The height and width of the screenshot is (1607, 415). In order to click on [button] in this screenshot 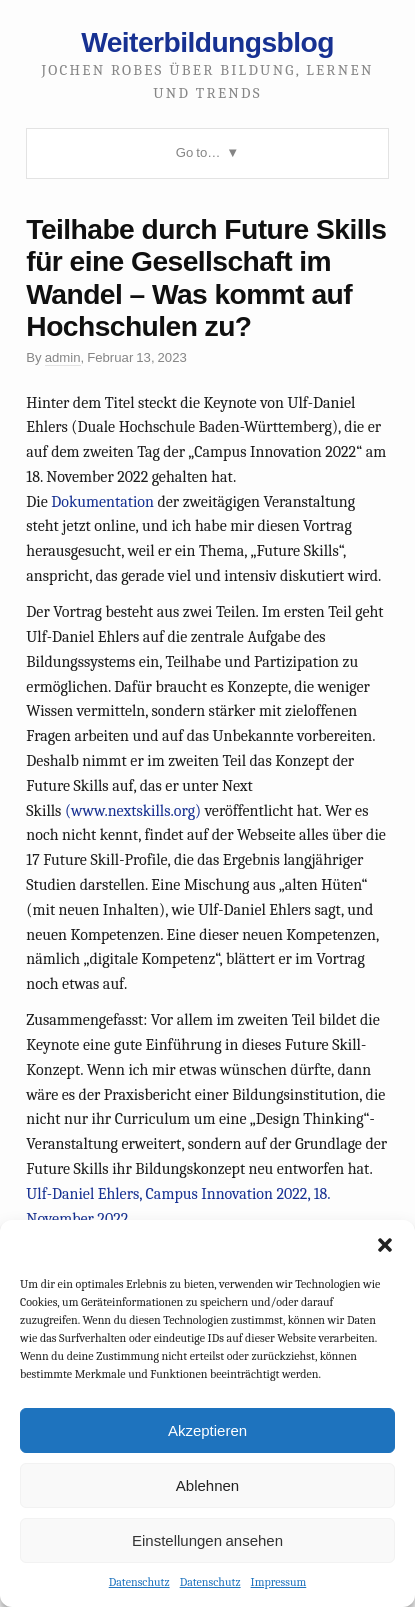, I will do `click(385, 1245)`.